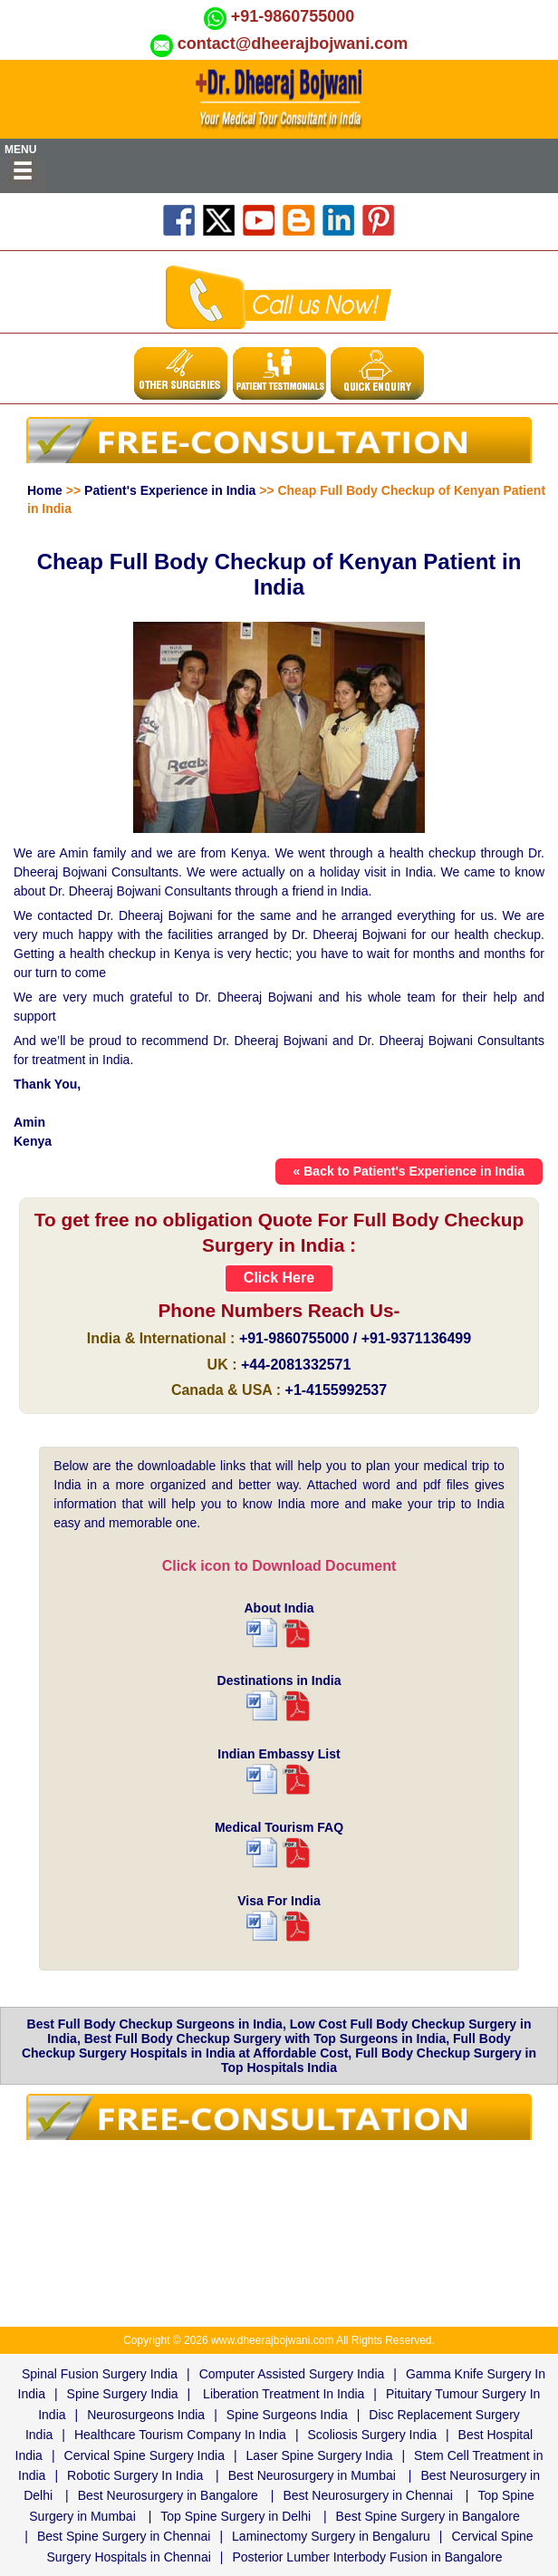  I want to click on Patient's Experience in India, so click(169, 490).